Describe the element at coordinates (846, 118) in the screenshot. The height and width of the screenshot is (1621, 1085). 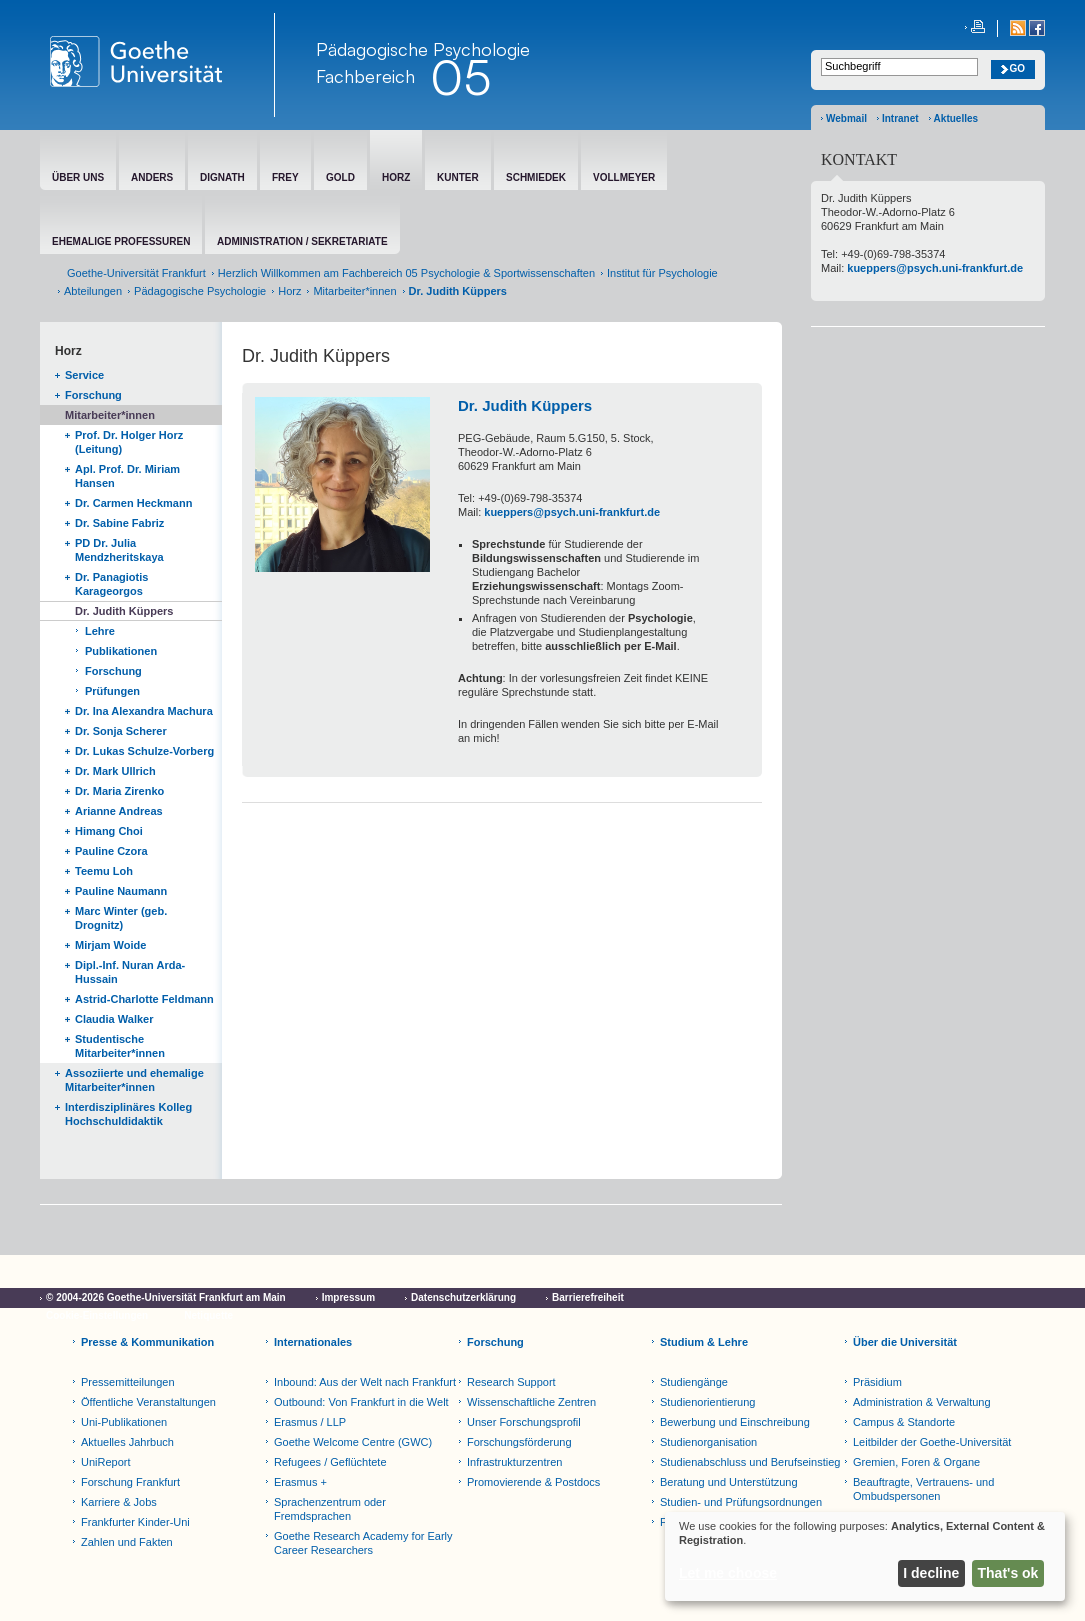
I see `Webmail` at that location.